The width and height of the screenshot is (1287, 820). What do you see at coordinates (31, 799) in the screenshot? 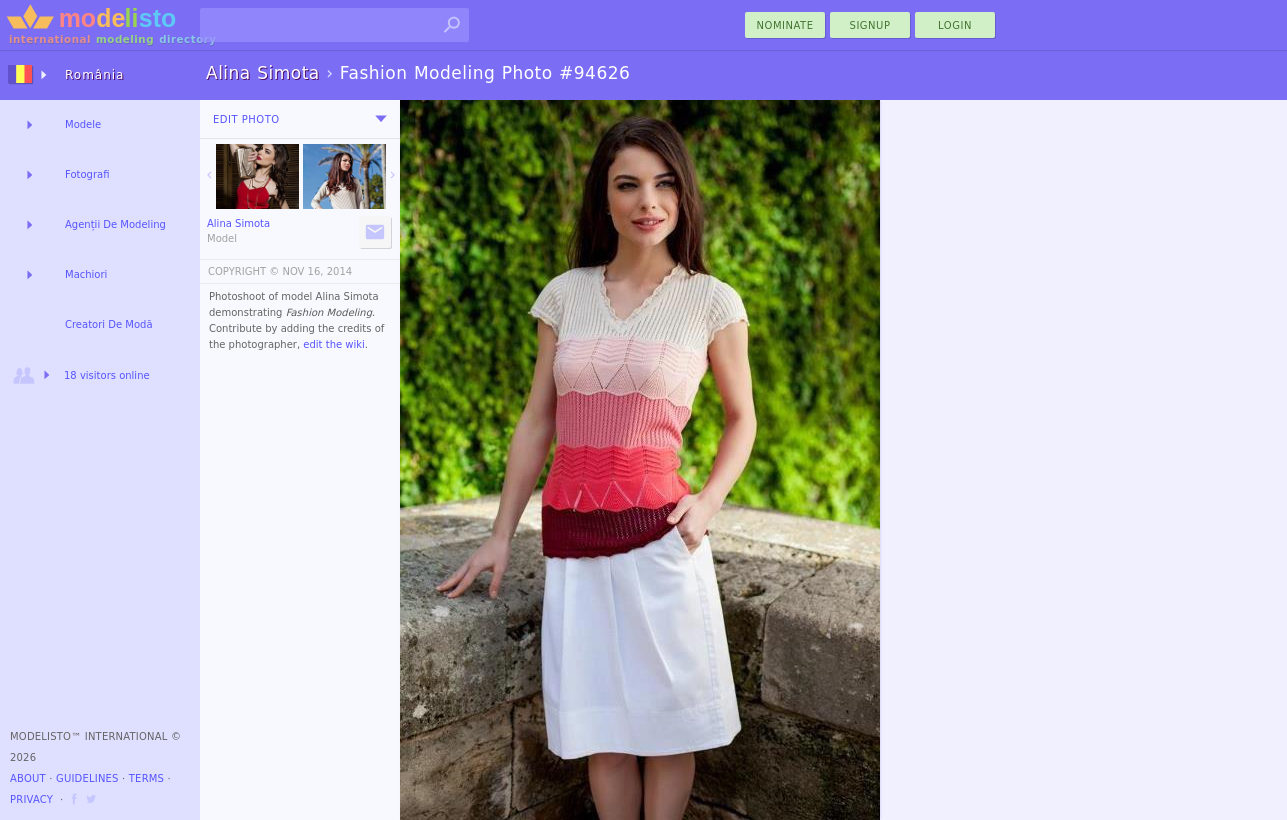
I see `Privacy` at bounding box center [31, 799].